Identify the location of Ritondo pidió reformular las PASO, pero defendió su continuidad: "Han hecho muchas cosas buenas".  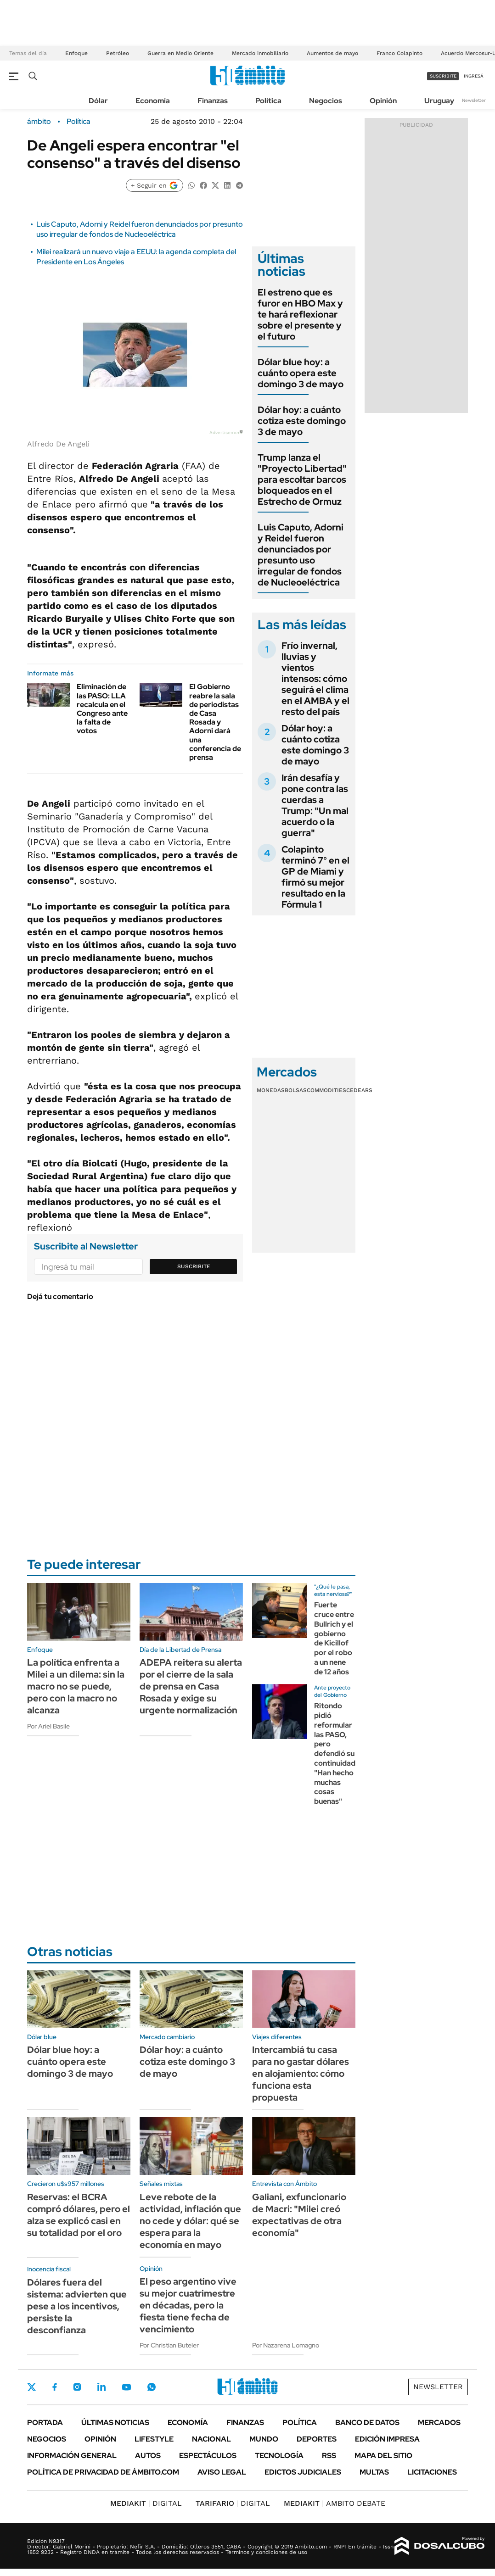
(335, 1753).